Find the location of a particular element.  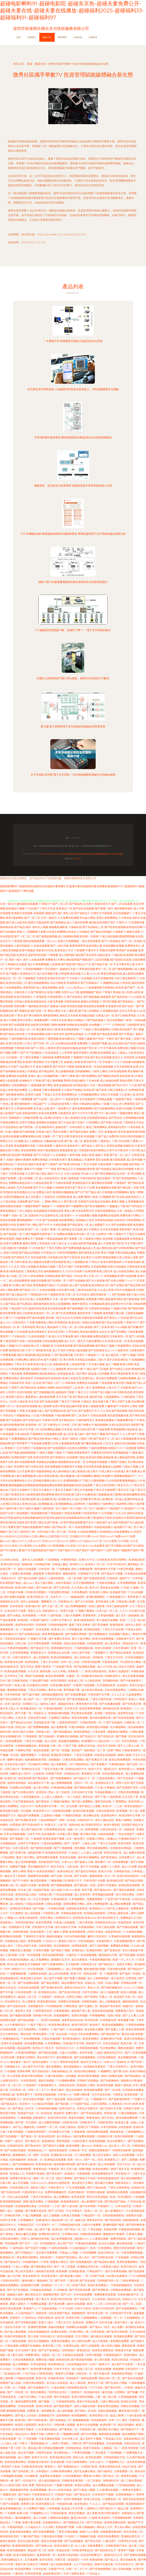

国产青榴 is located at coordinates (121, 1736).